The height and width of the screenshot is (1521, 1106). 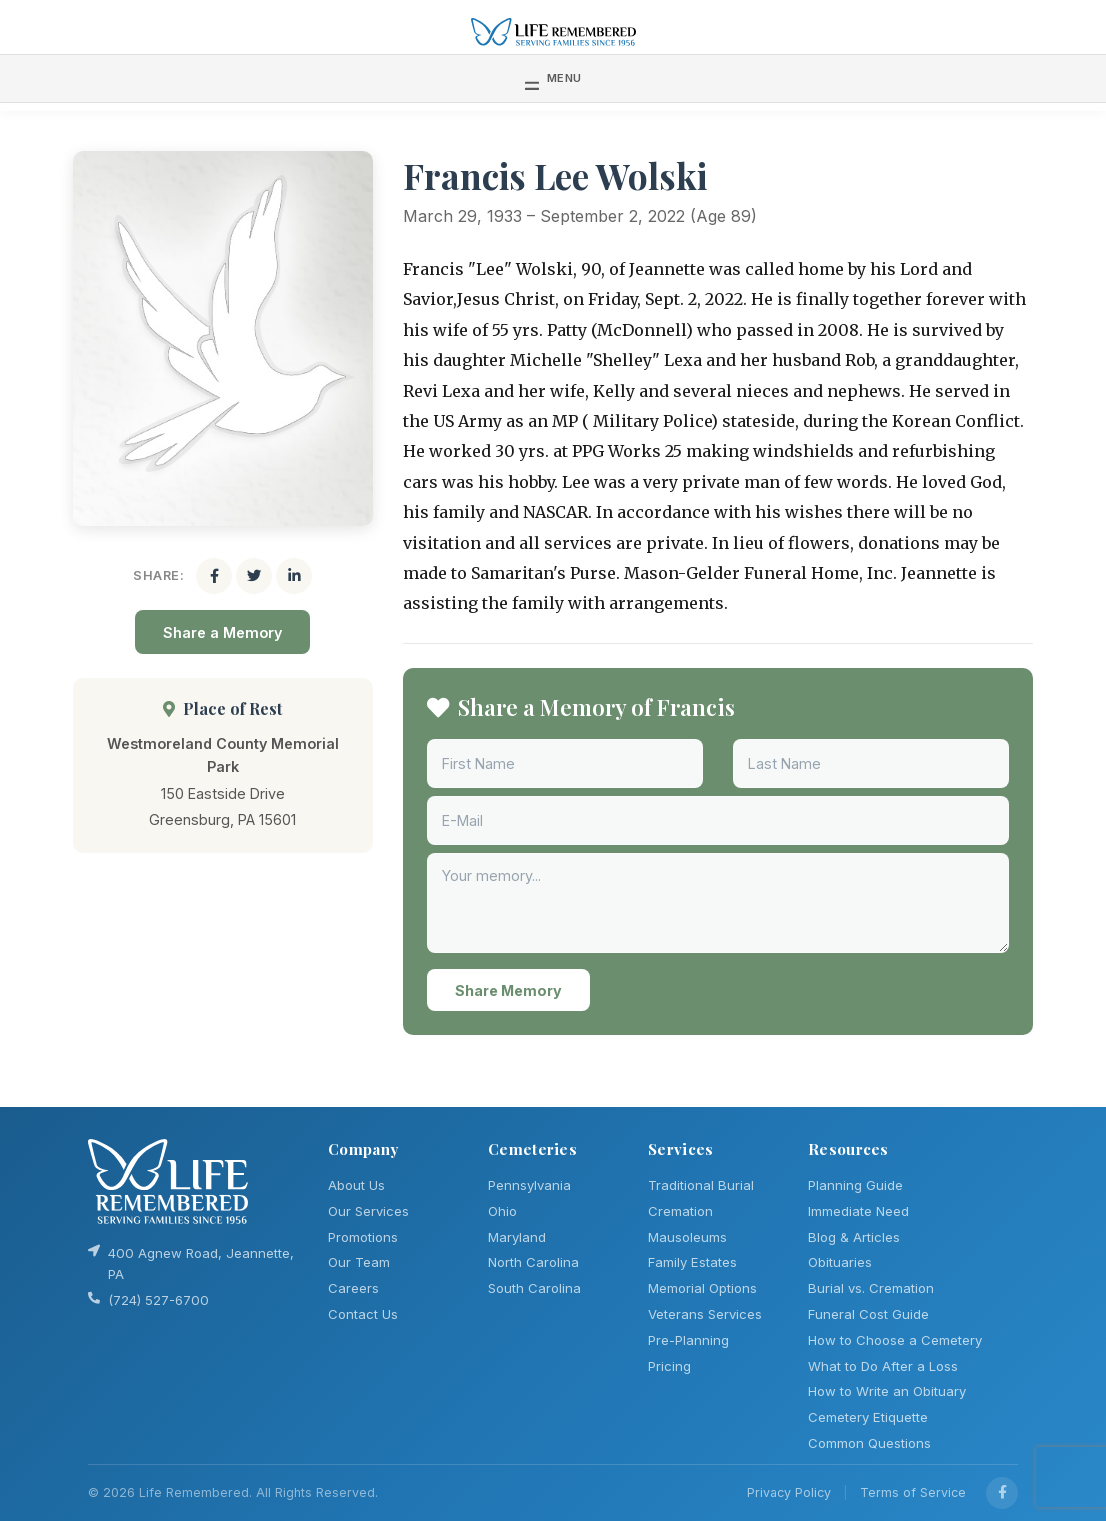 I want to click on Cemetery Etiquette, so click(x=868, y=1417).